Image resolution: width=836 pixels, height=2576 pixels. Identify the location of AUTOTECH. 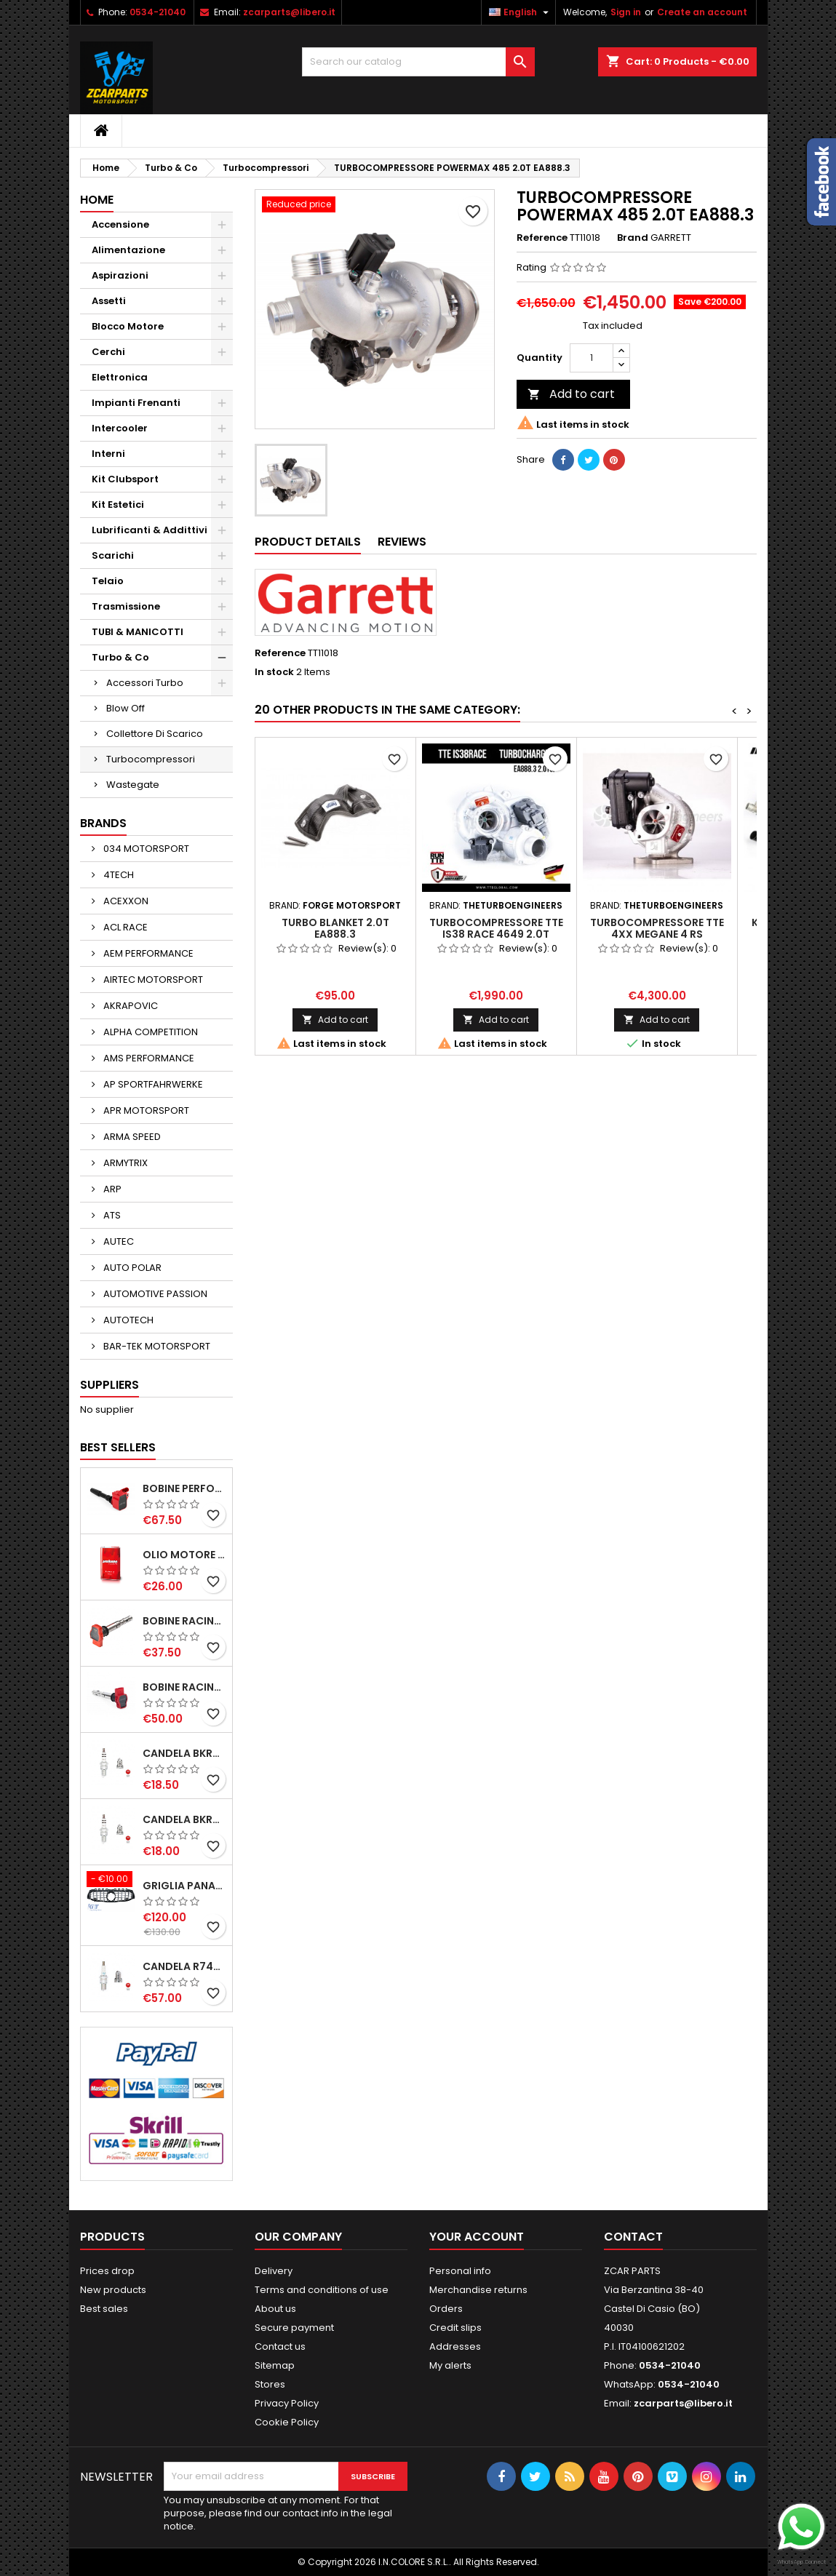
(127, 1320).